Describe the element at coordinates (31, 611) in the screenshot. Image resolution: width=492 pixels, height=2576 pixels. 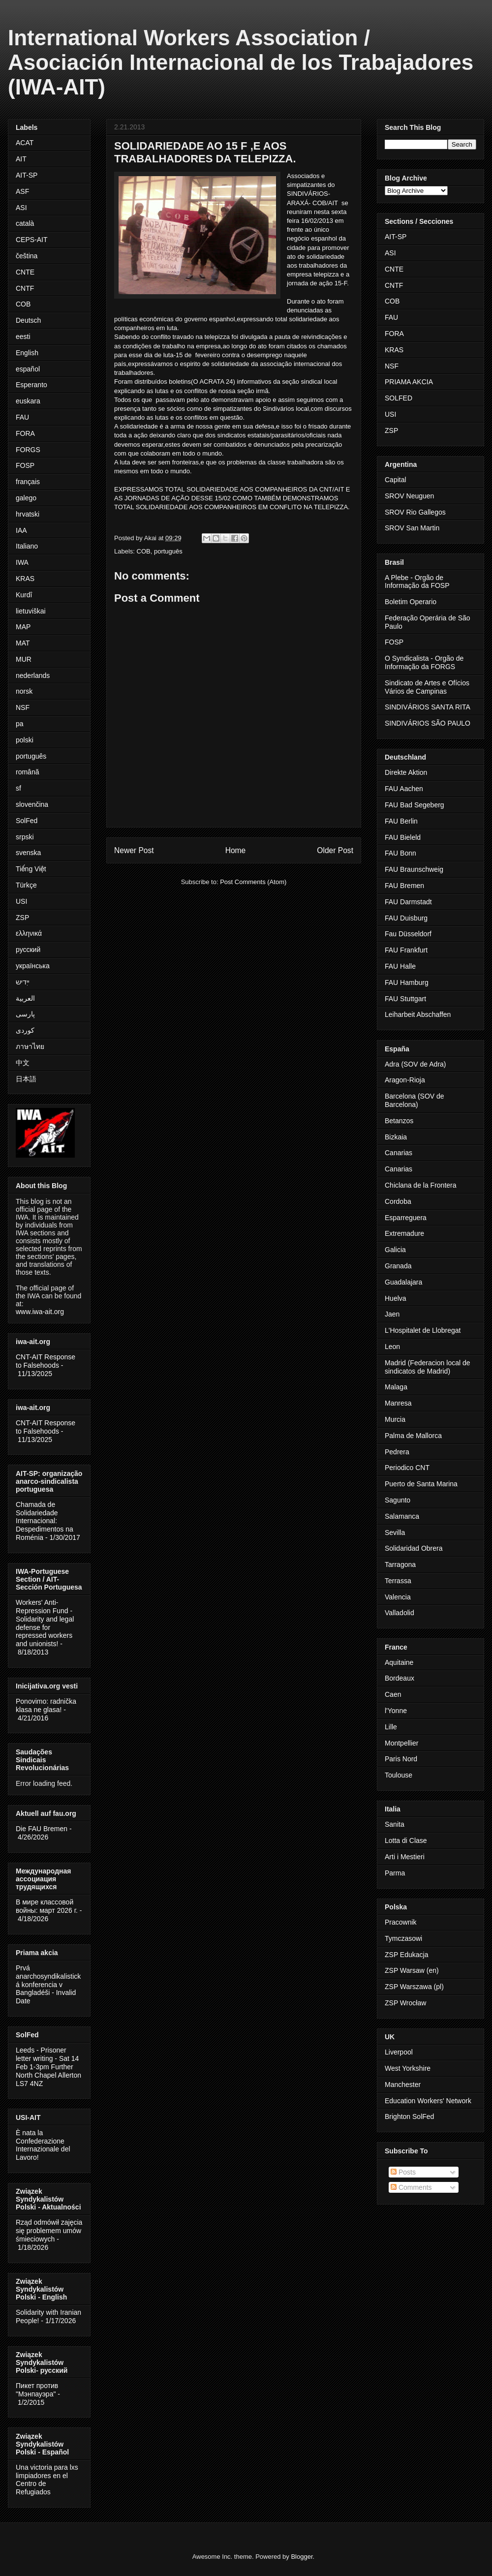
I see `lietuviškai` at that location.